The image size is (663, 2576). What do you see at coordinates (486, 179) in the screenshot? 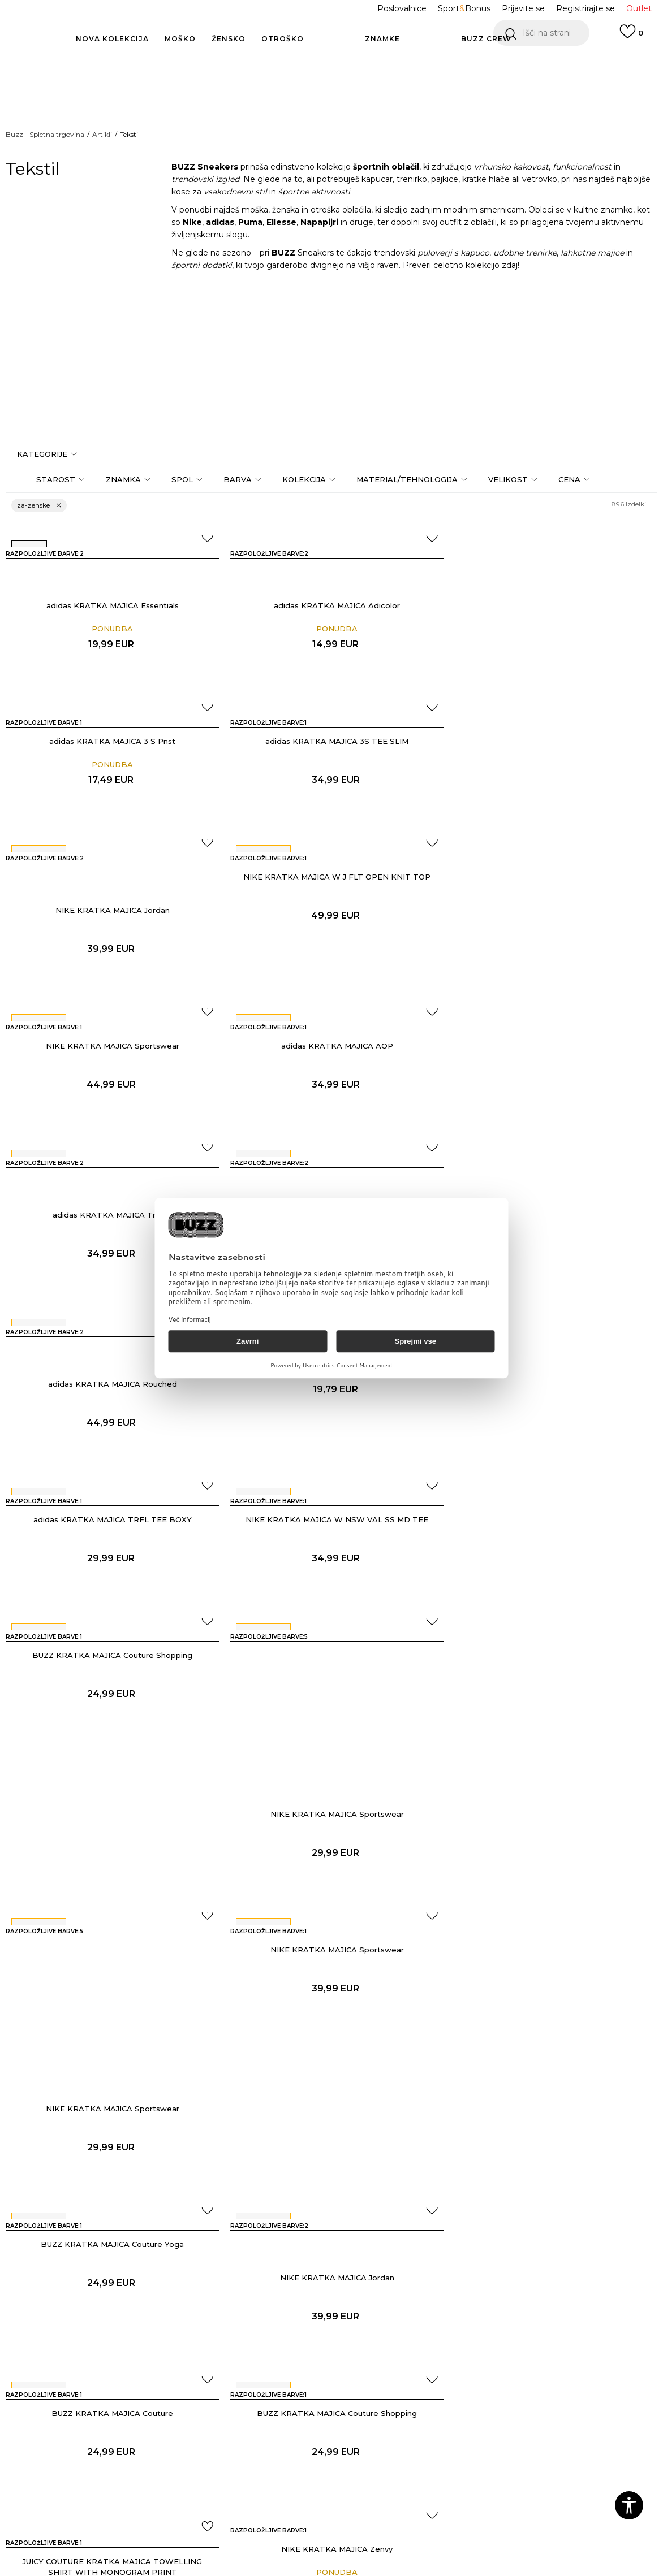
I see `kratke hlače` at bounding box center [486, 179].